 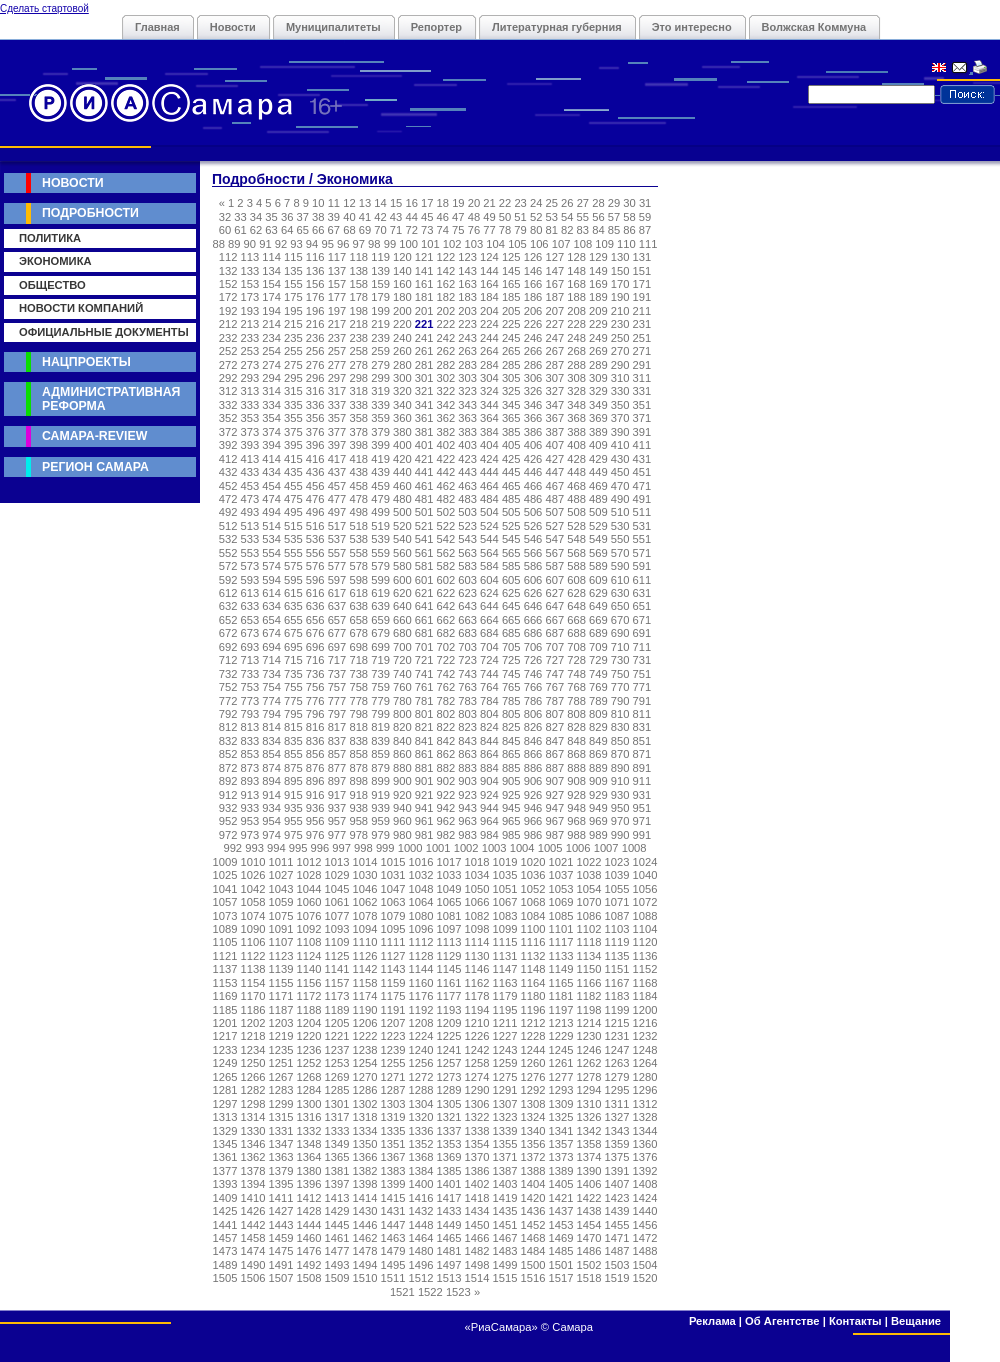 What do you see at coordinates (449, 1225) in the screenshot?
I see `1449` at bounding box center [449, 1225].